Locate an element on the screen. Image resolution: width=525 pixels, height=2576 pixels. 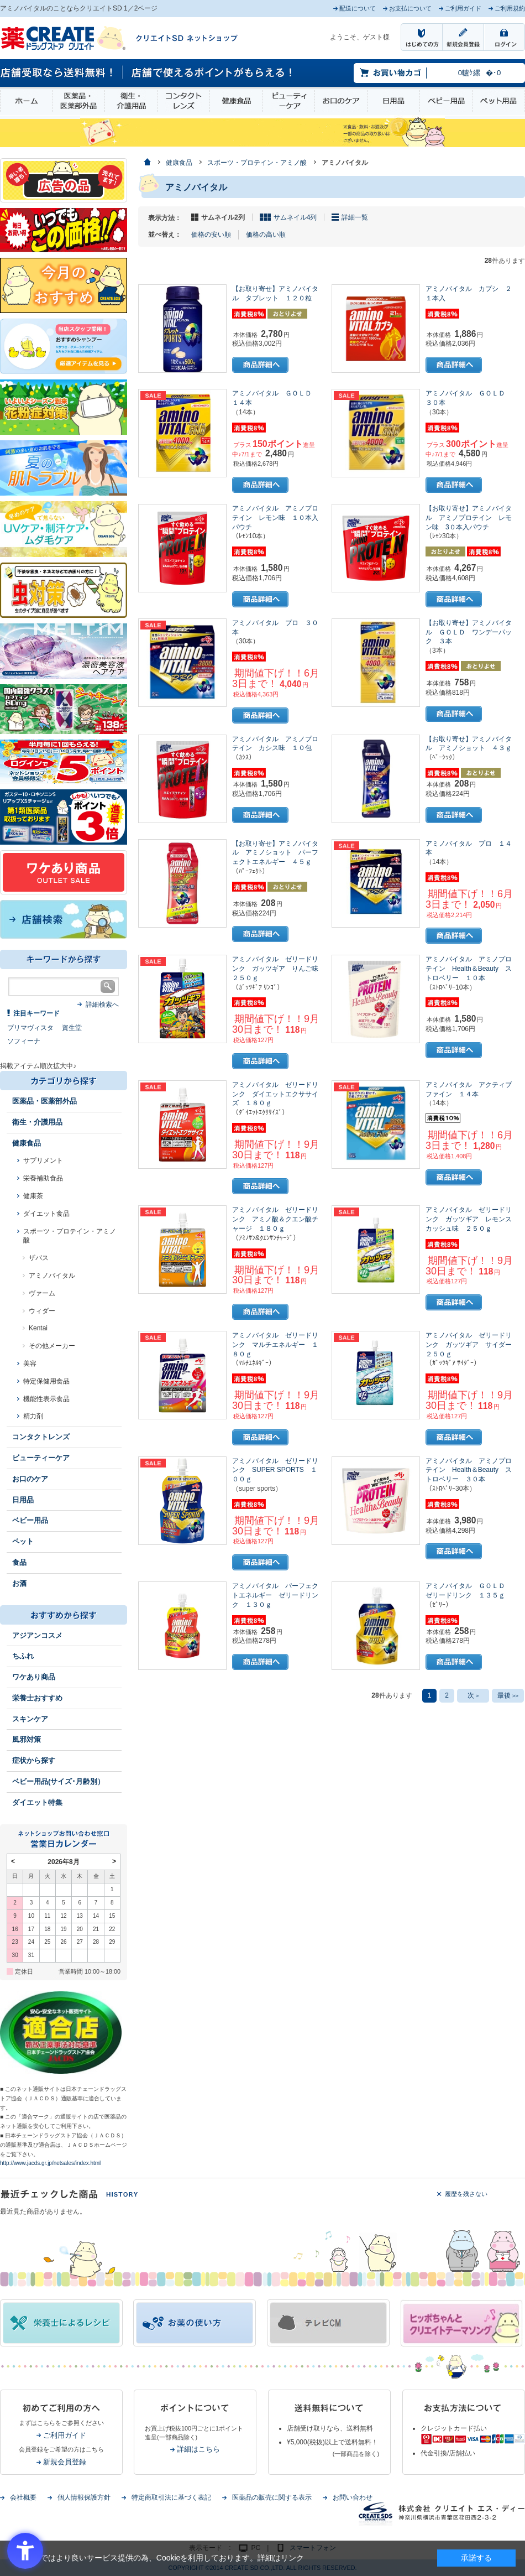
ウィダー is located at coordinates (42, 1311).